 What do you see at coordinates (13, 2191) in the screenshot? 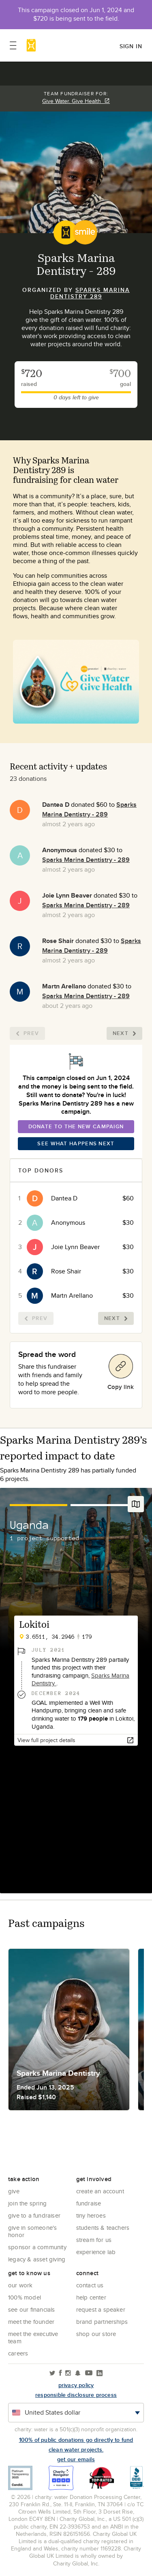
I see `Give` at bounding box center [13, 2191].